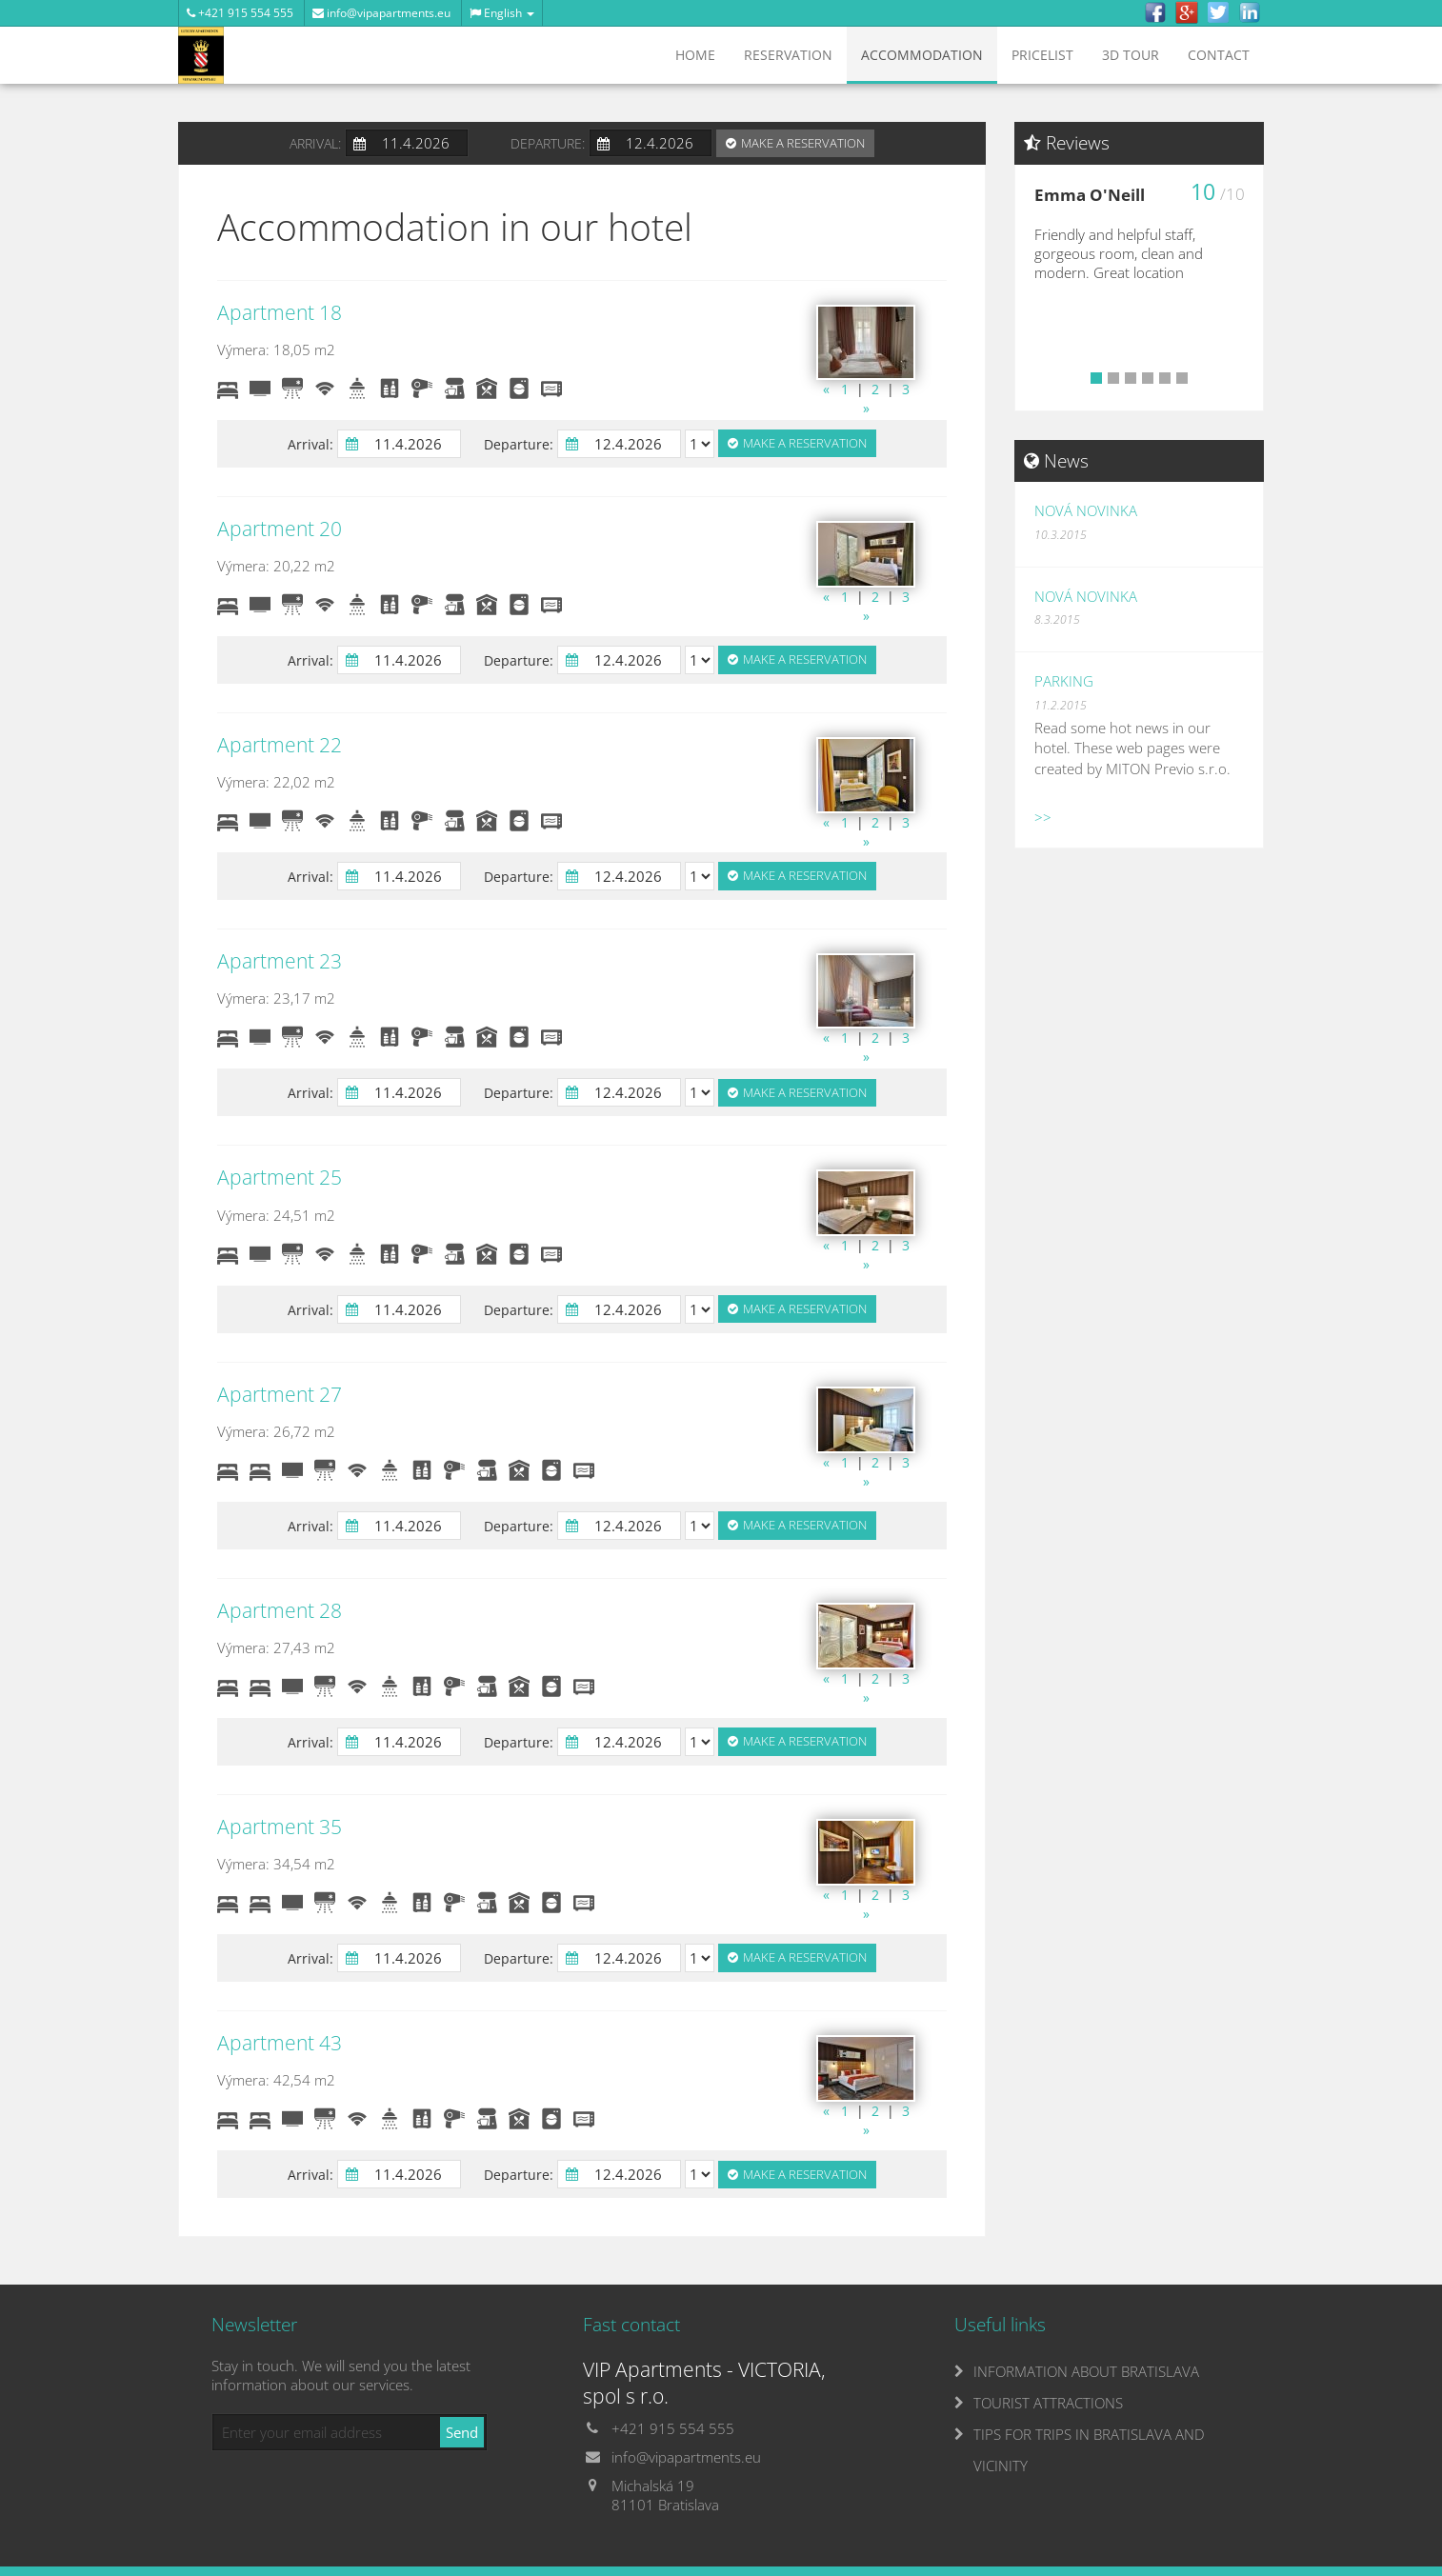 This screenshot has width=1442, height=2576. I want to click on Arrival:, so click(315, 143).